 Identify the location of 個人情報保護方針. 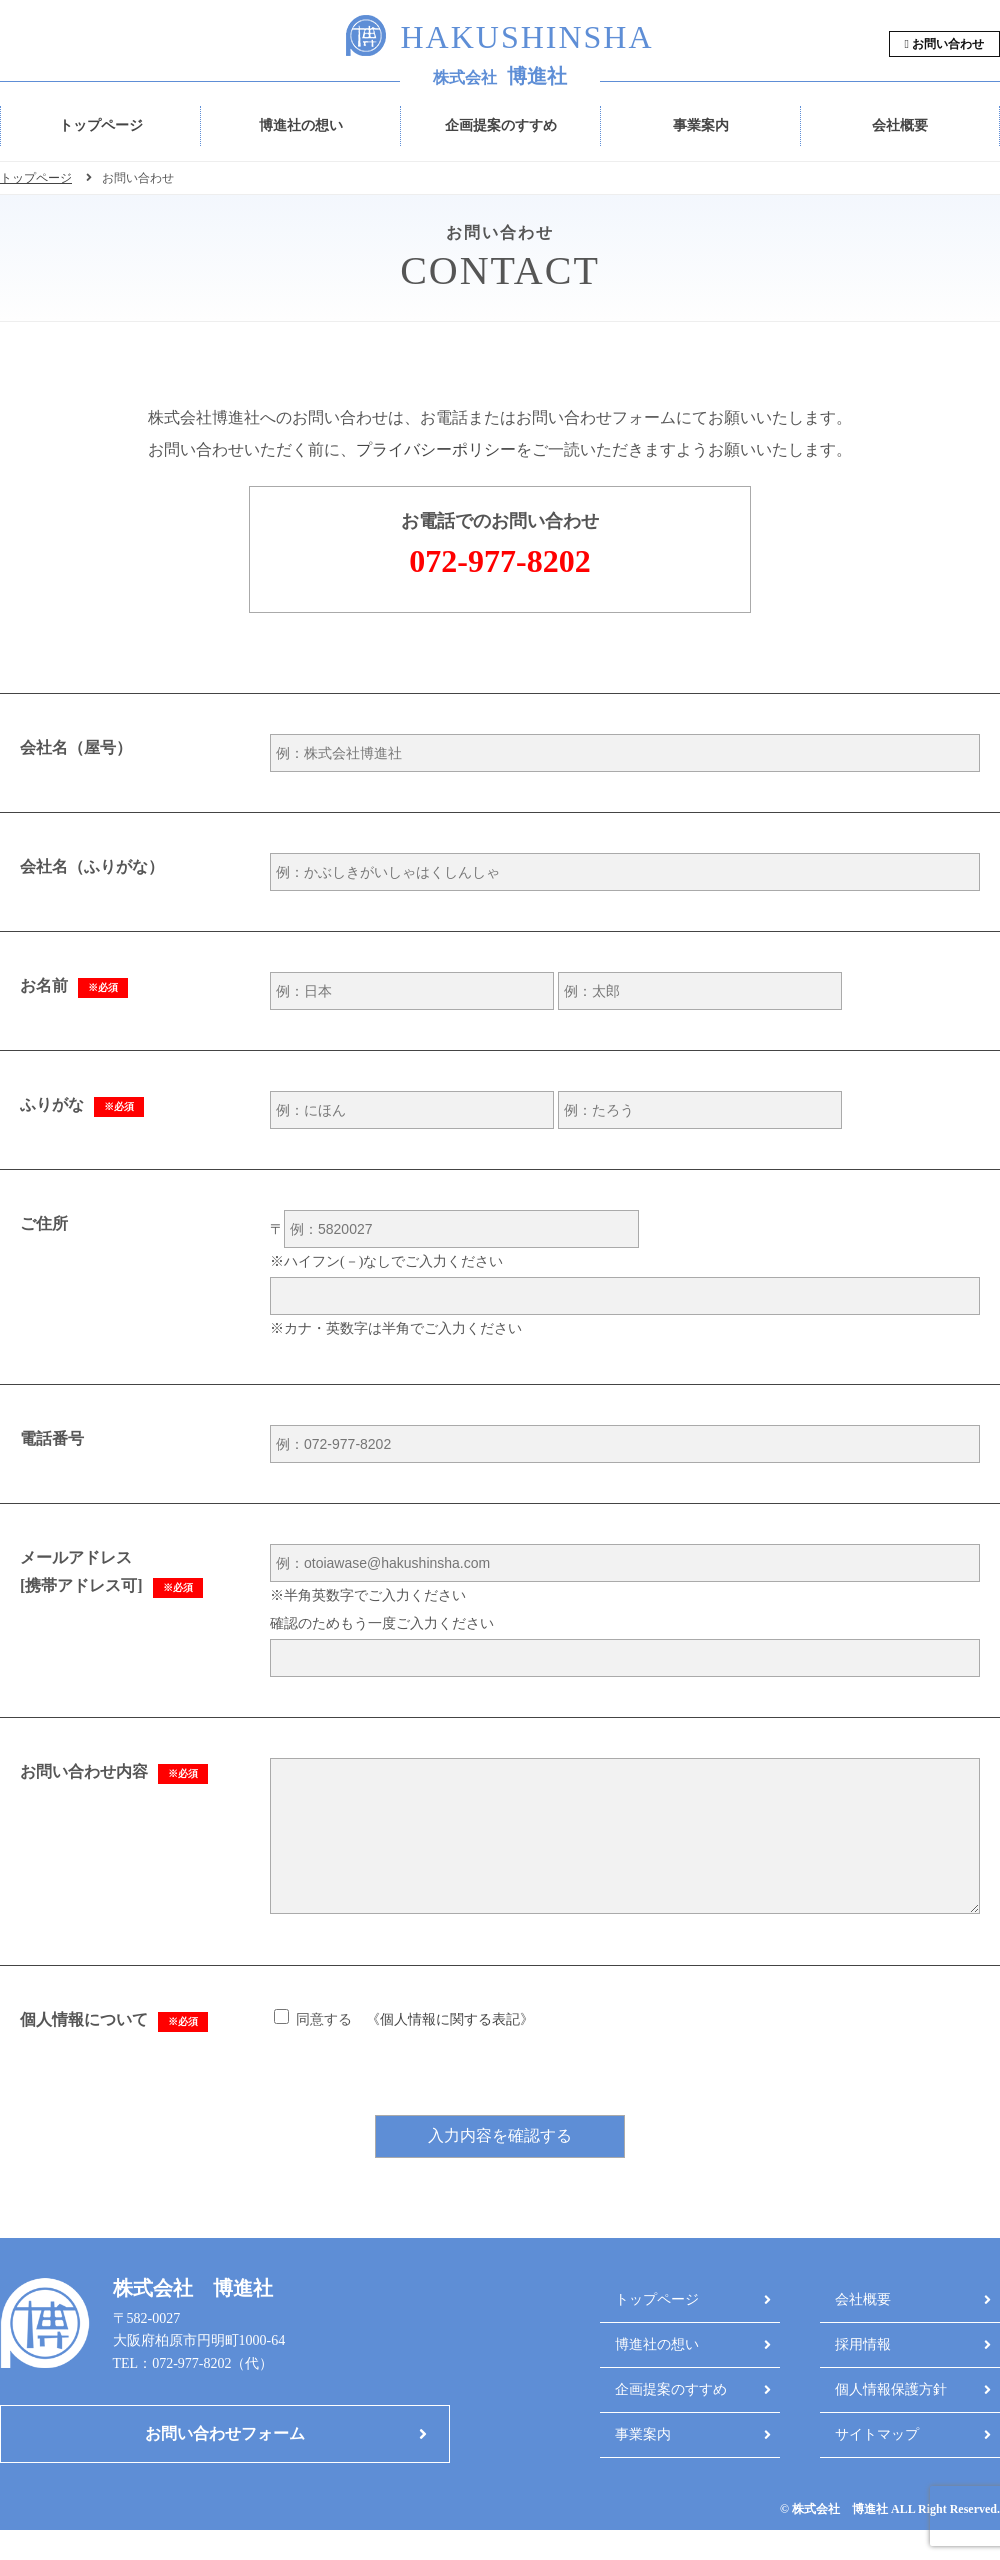
(891, 2419).